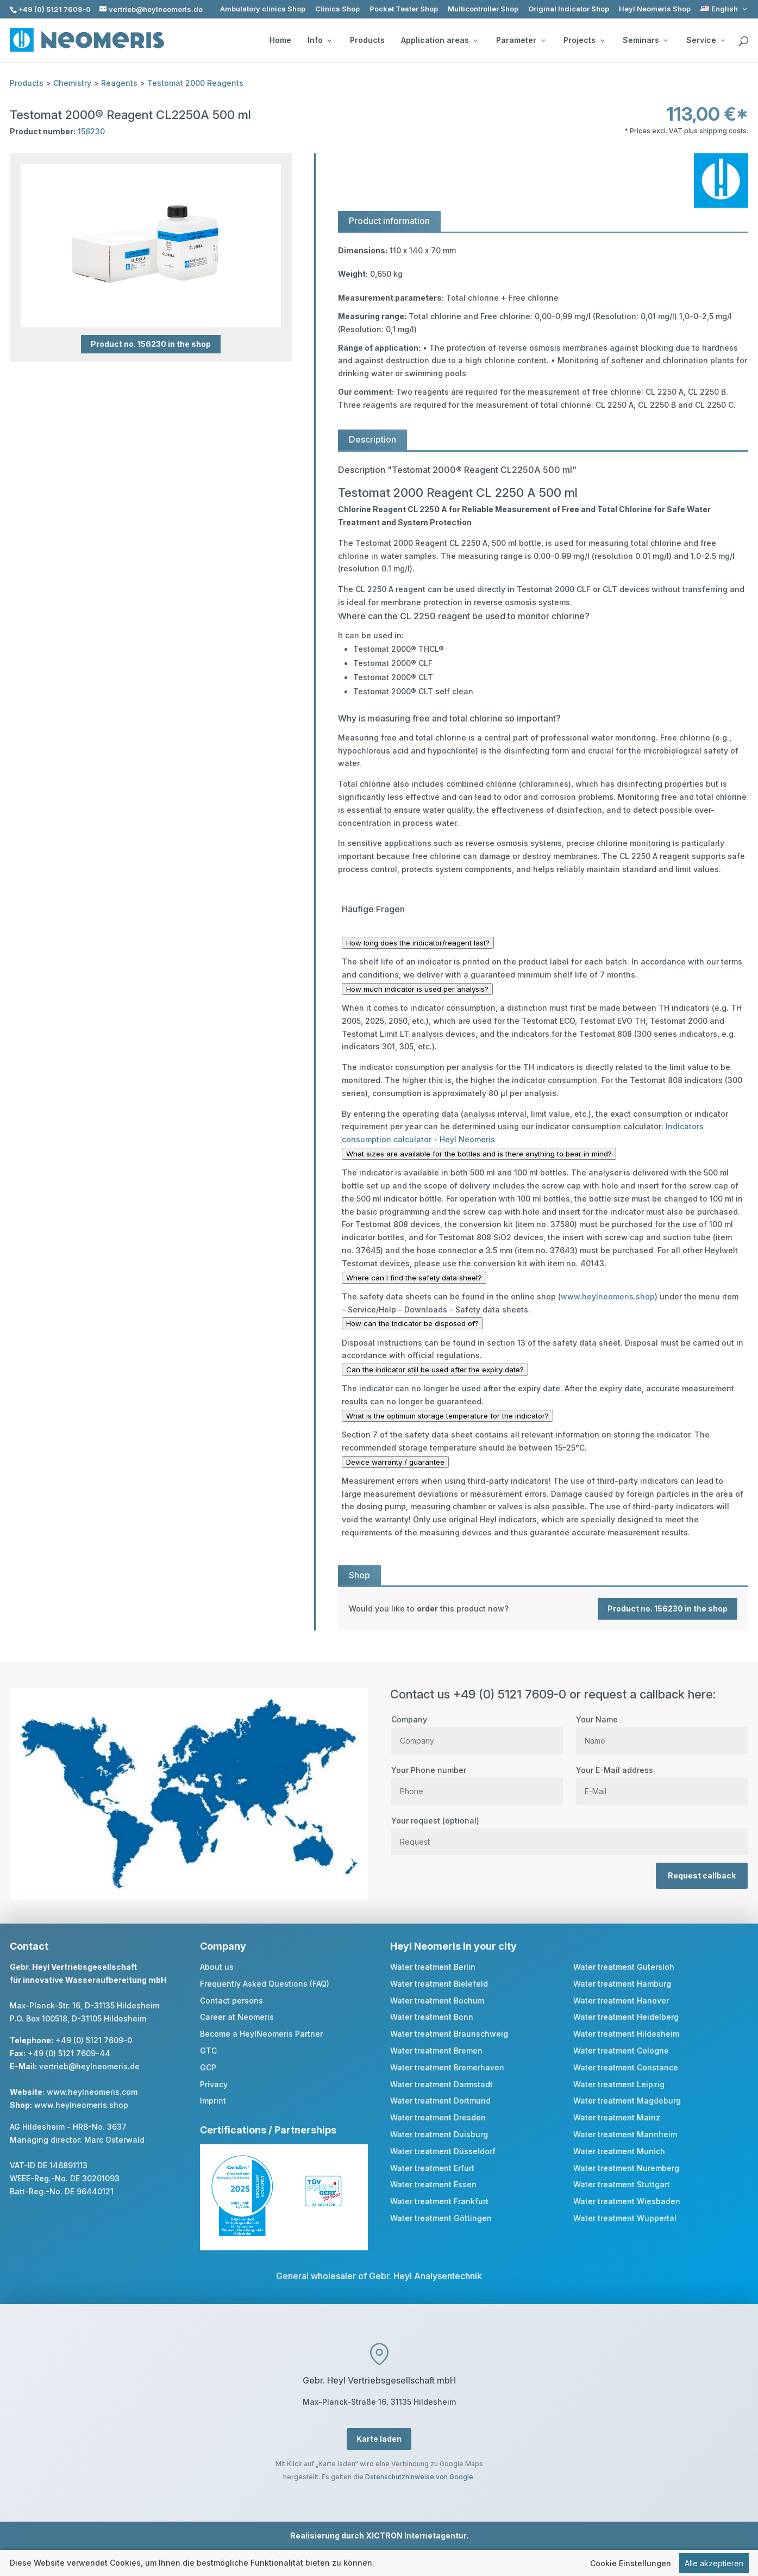  What do you see at coordinates (602, 40) in the screenshot?
I see `[Projects: submenu]` at bounding box center [602, 40].